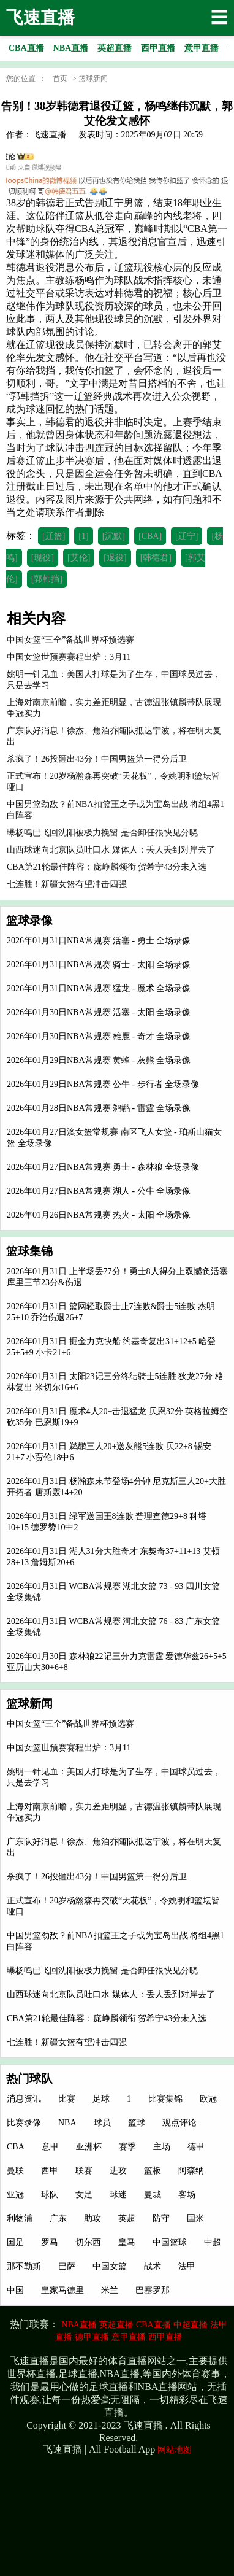 The width and height of the screenshot is (234, 2576). What do you see at coordinates (15, 2194) in the screenshot?
I see `亚冠` at bounding box center [15, 2194].